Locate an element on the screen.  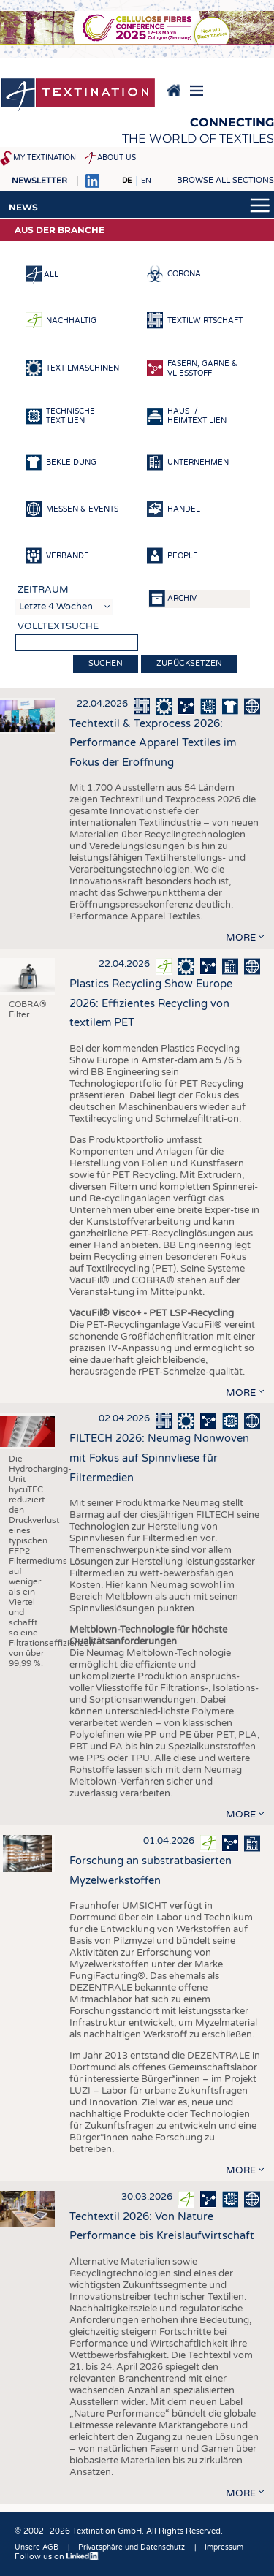
Impressum is located at coordinates (224, 2547).